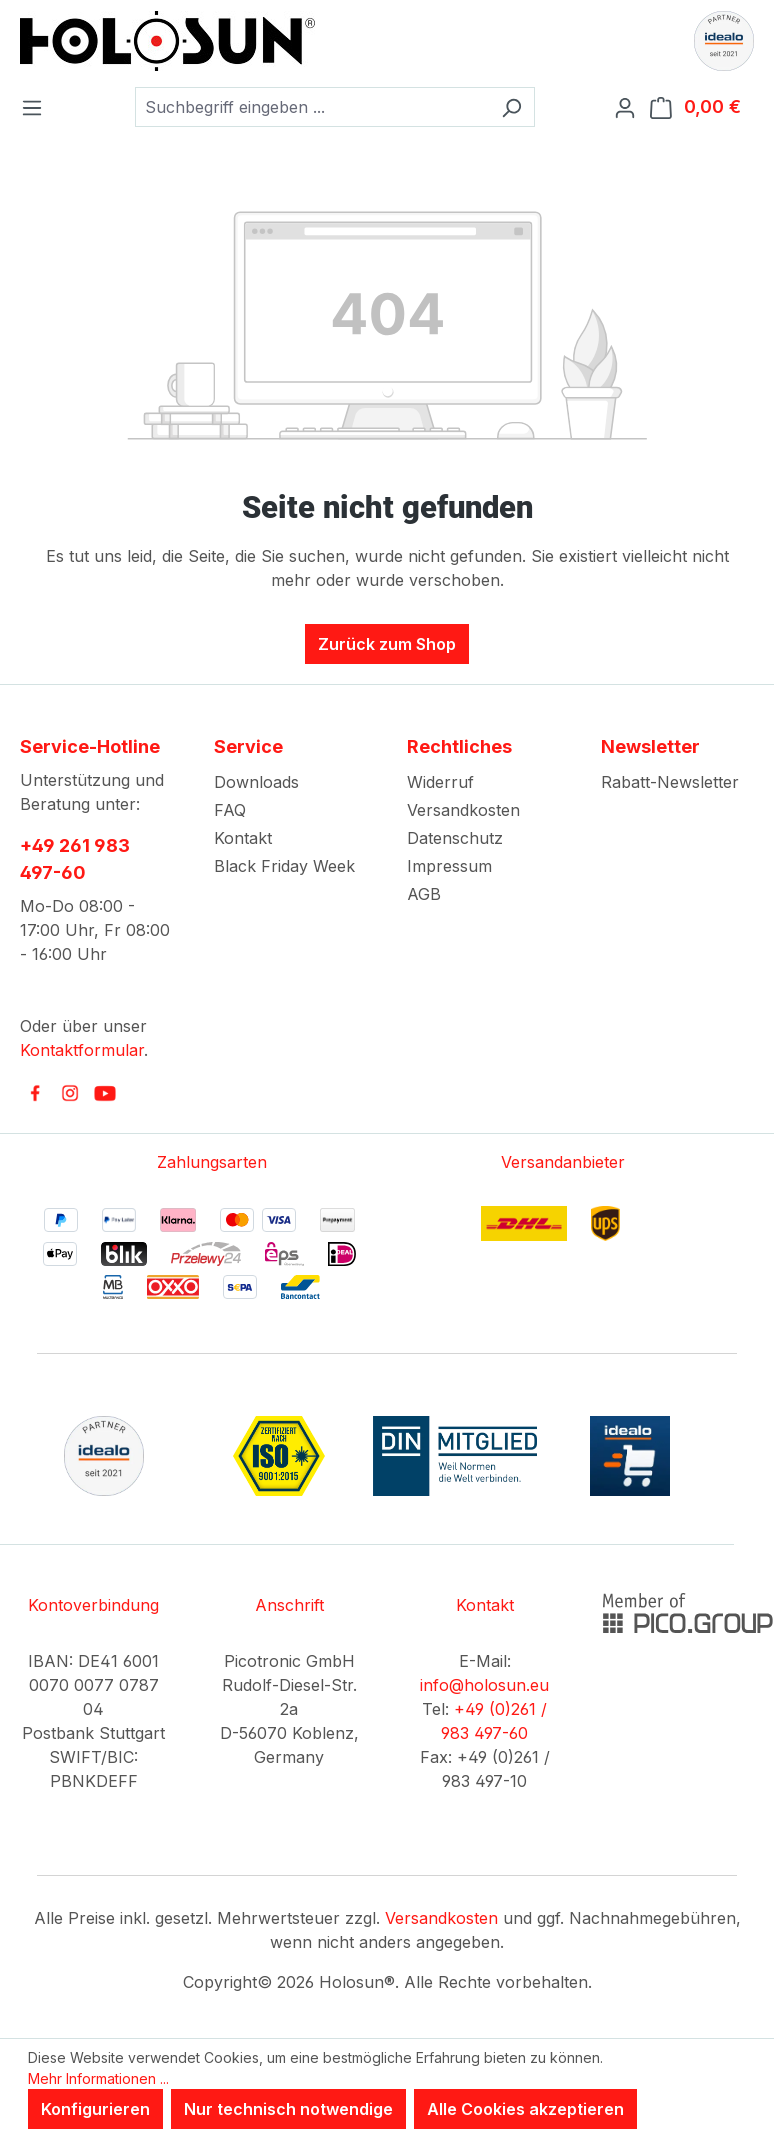 The height and width of the screenshot is (2137, 774). I want to click on Kontaktformular, so click(82, 1050).